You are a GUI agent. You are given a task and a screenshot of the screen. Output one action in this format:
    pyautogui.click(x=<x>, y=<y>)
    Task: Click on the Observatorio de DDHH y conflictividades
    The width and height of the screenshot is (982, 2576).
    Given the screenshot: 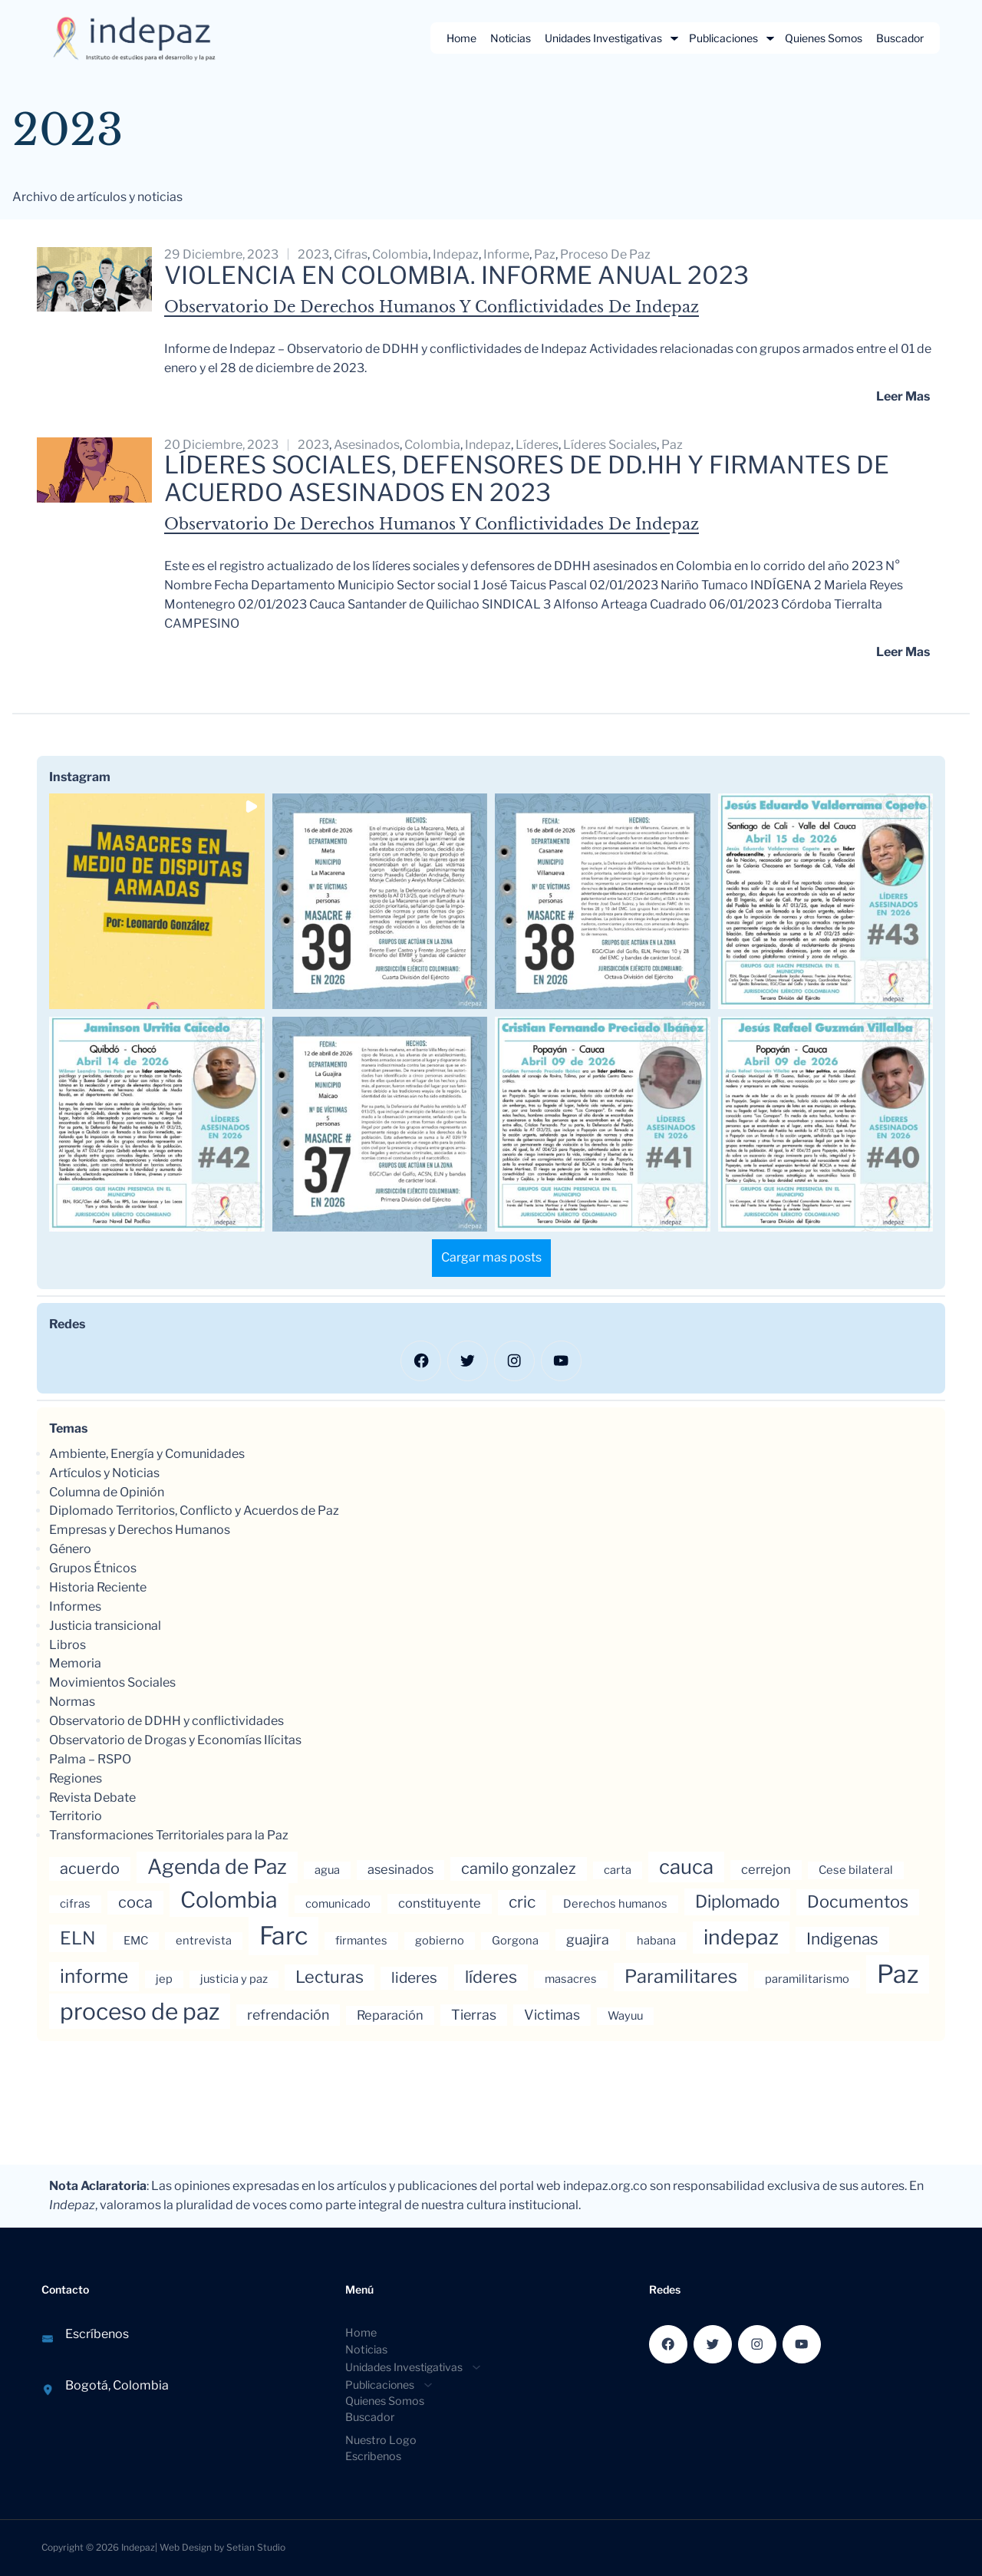 What is the action you would take?
    pyautogui.click(x=166, y=1722)
    